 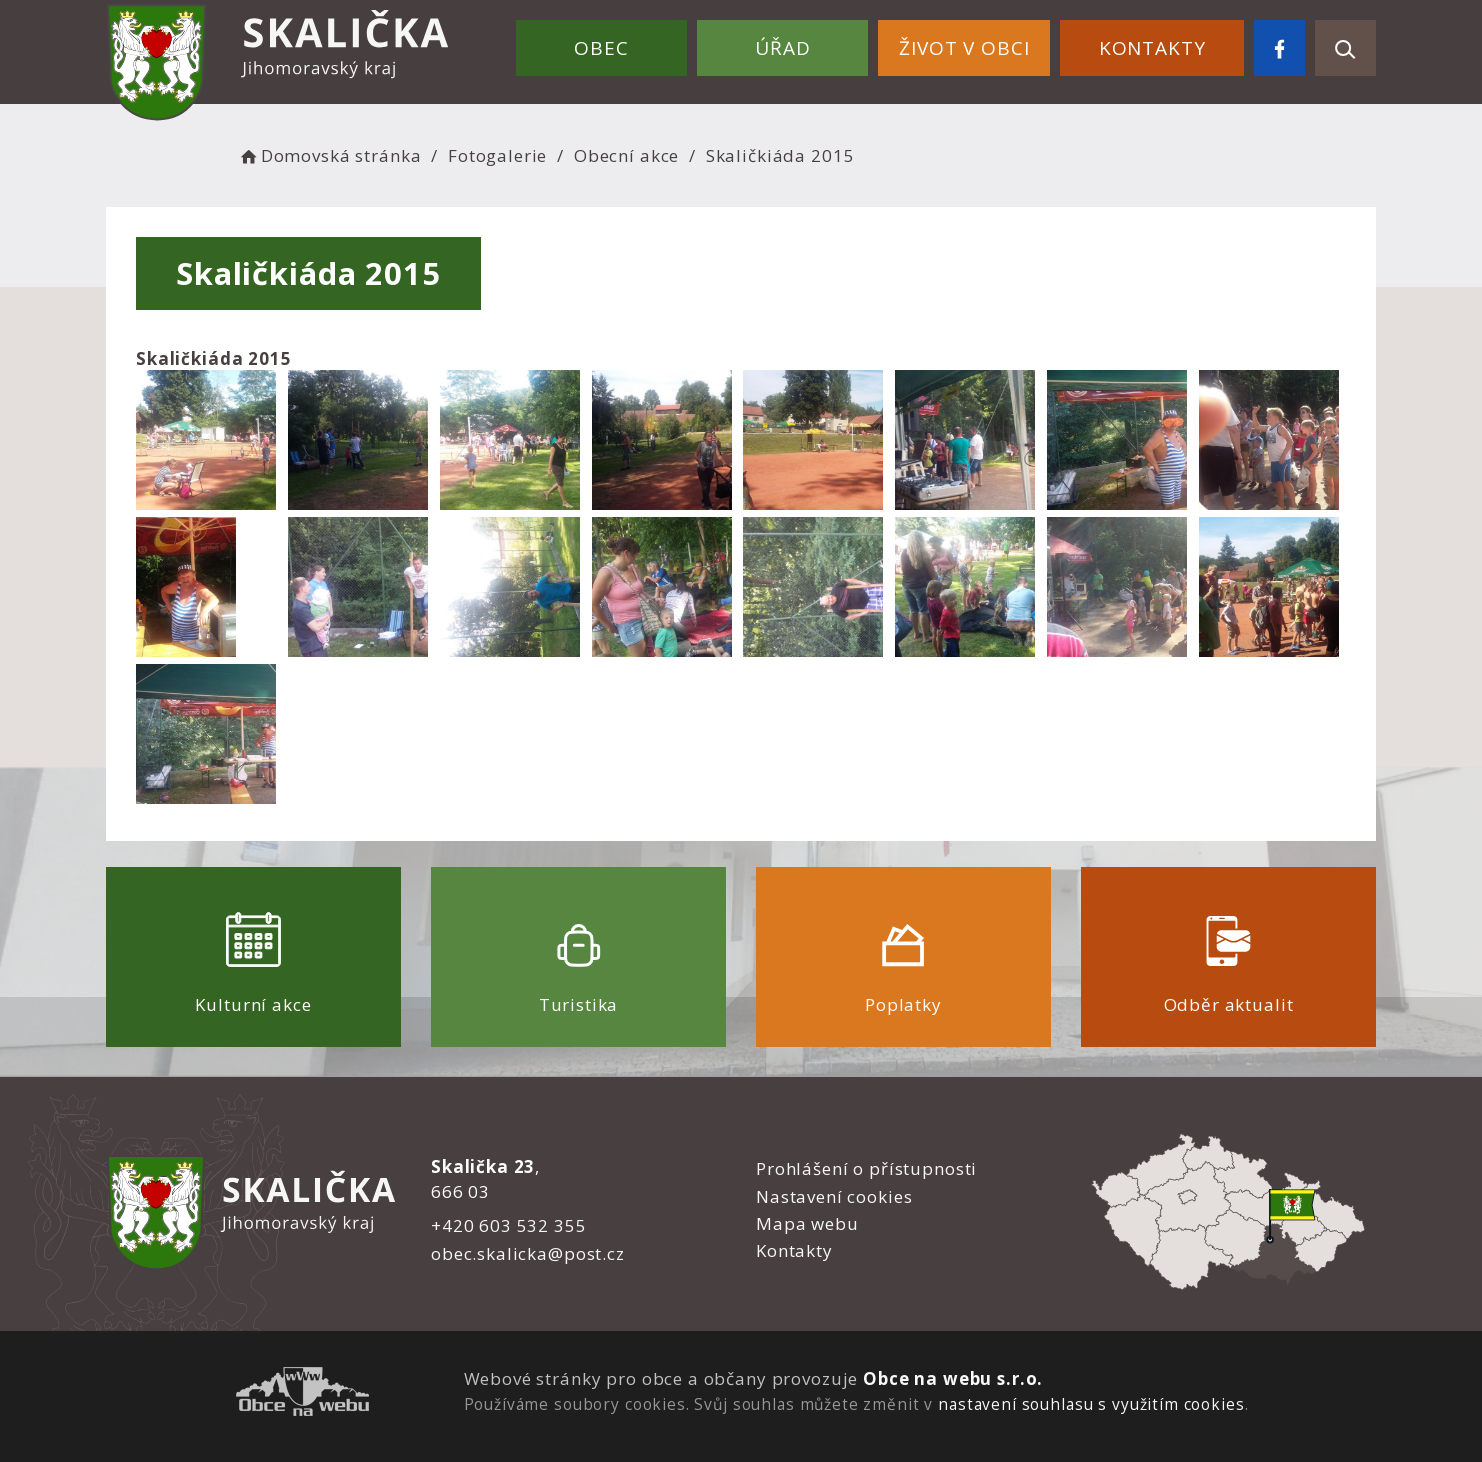 I want to click on Nastavení cookies, so click(x=834, y=1196).